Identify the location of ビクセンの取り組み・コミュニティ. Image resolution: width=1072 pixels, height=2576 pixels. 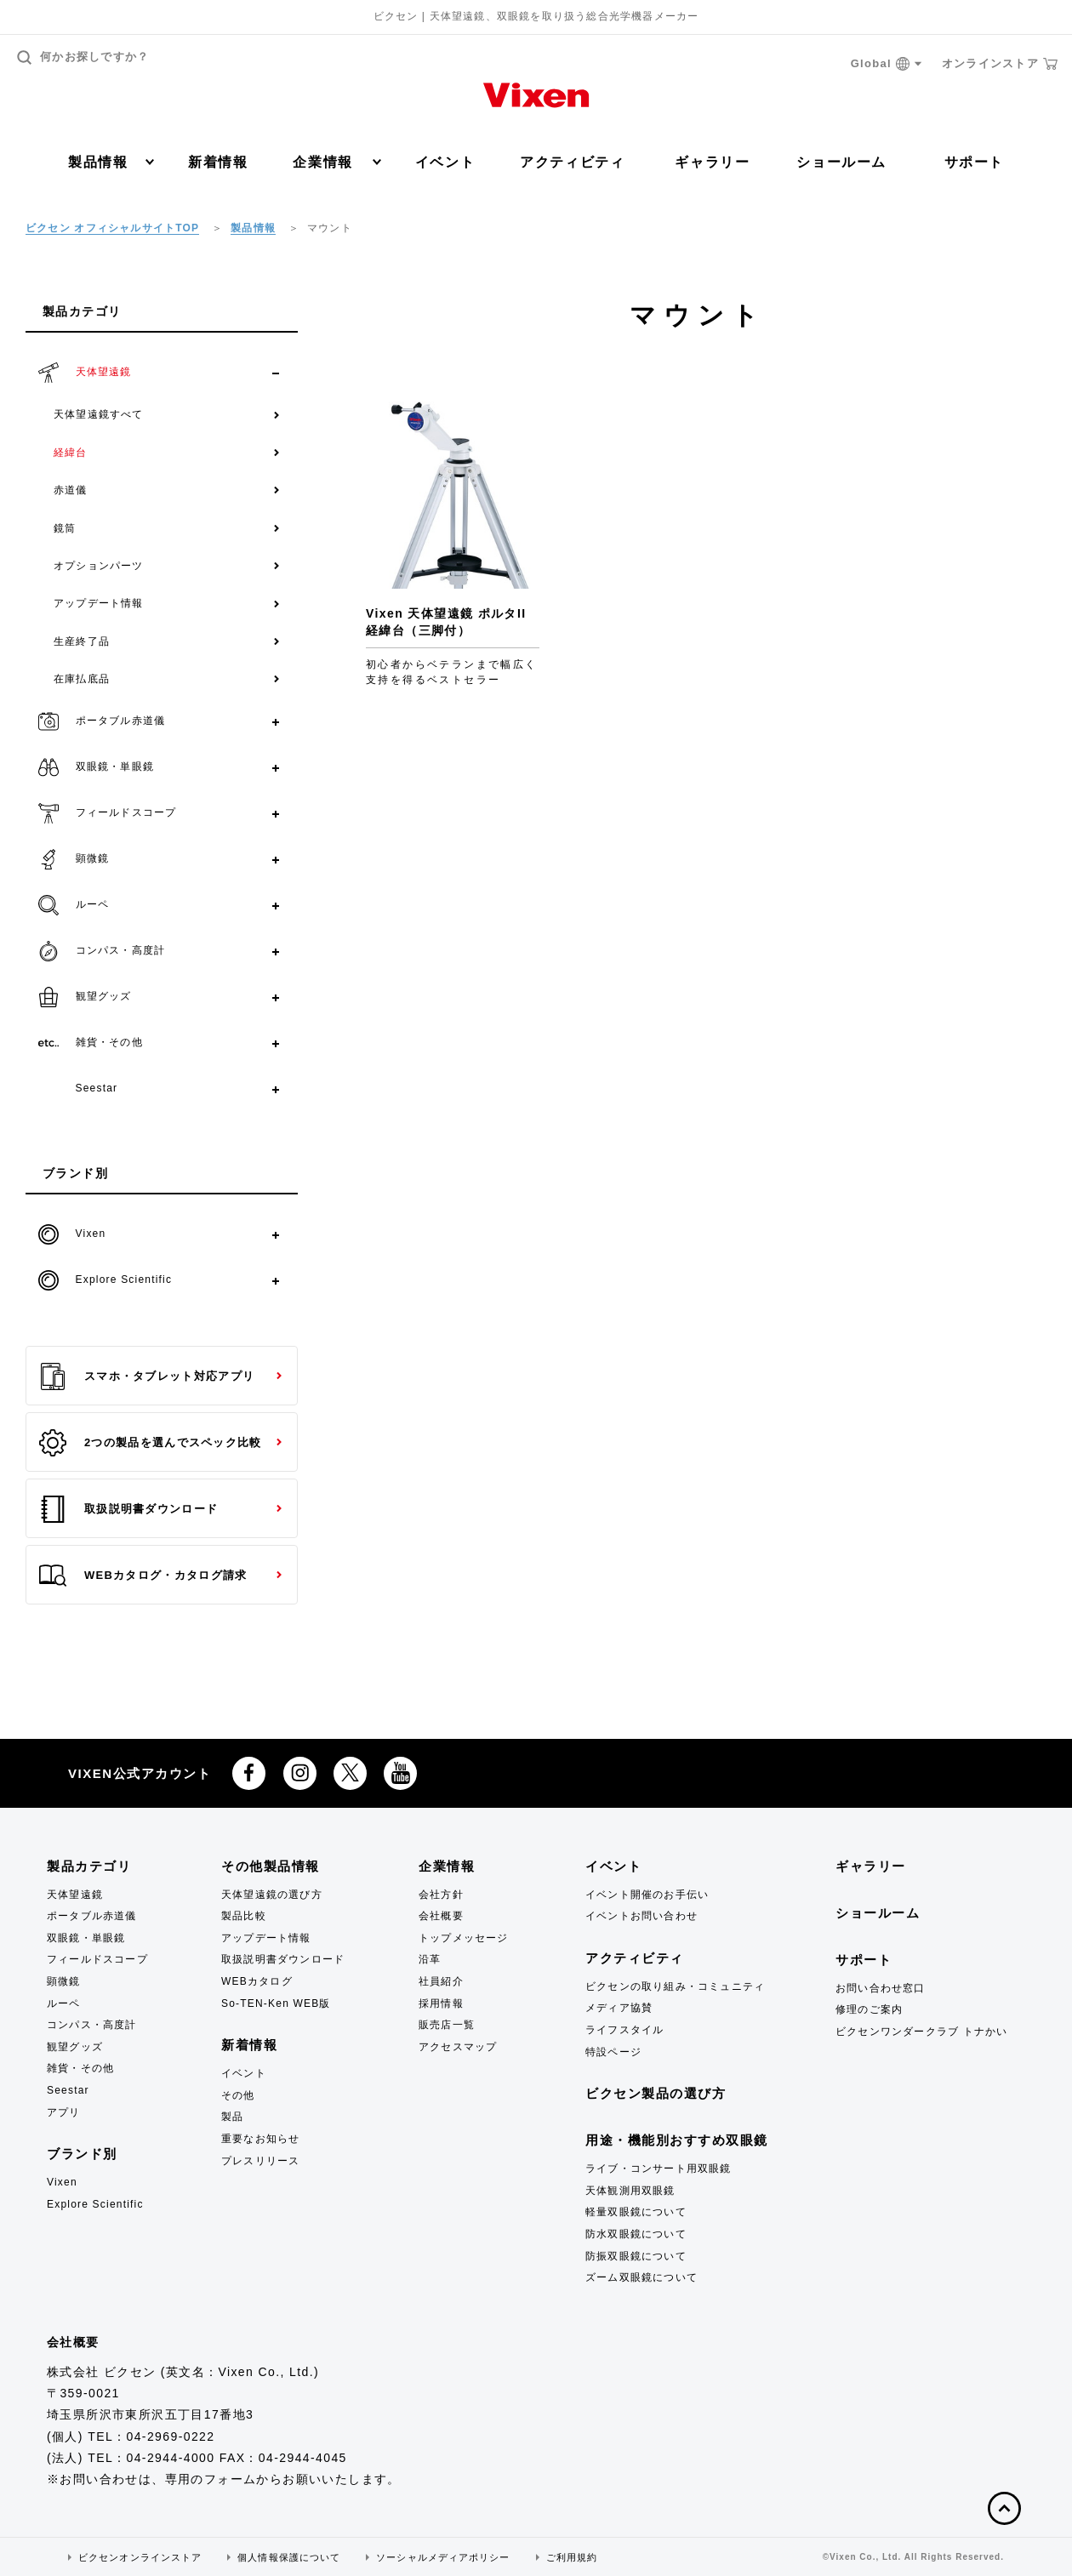
(675, 1986).